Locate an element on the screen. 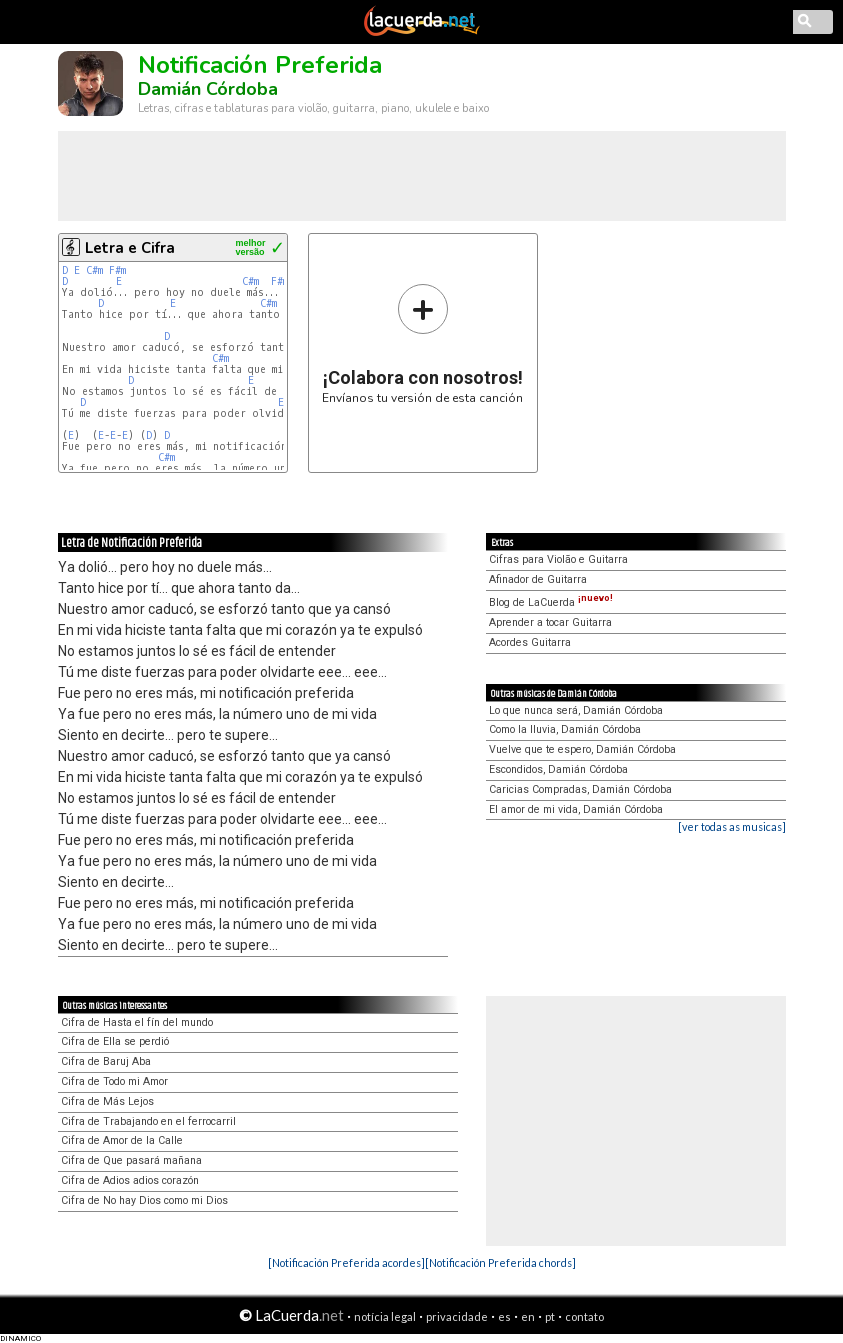 Image resolution: width=843 pixels, height=1343 pixels. Blog de LaCuerda is located at coordinates (551, 602).